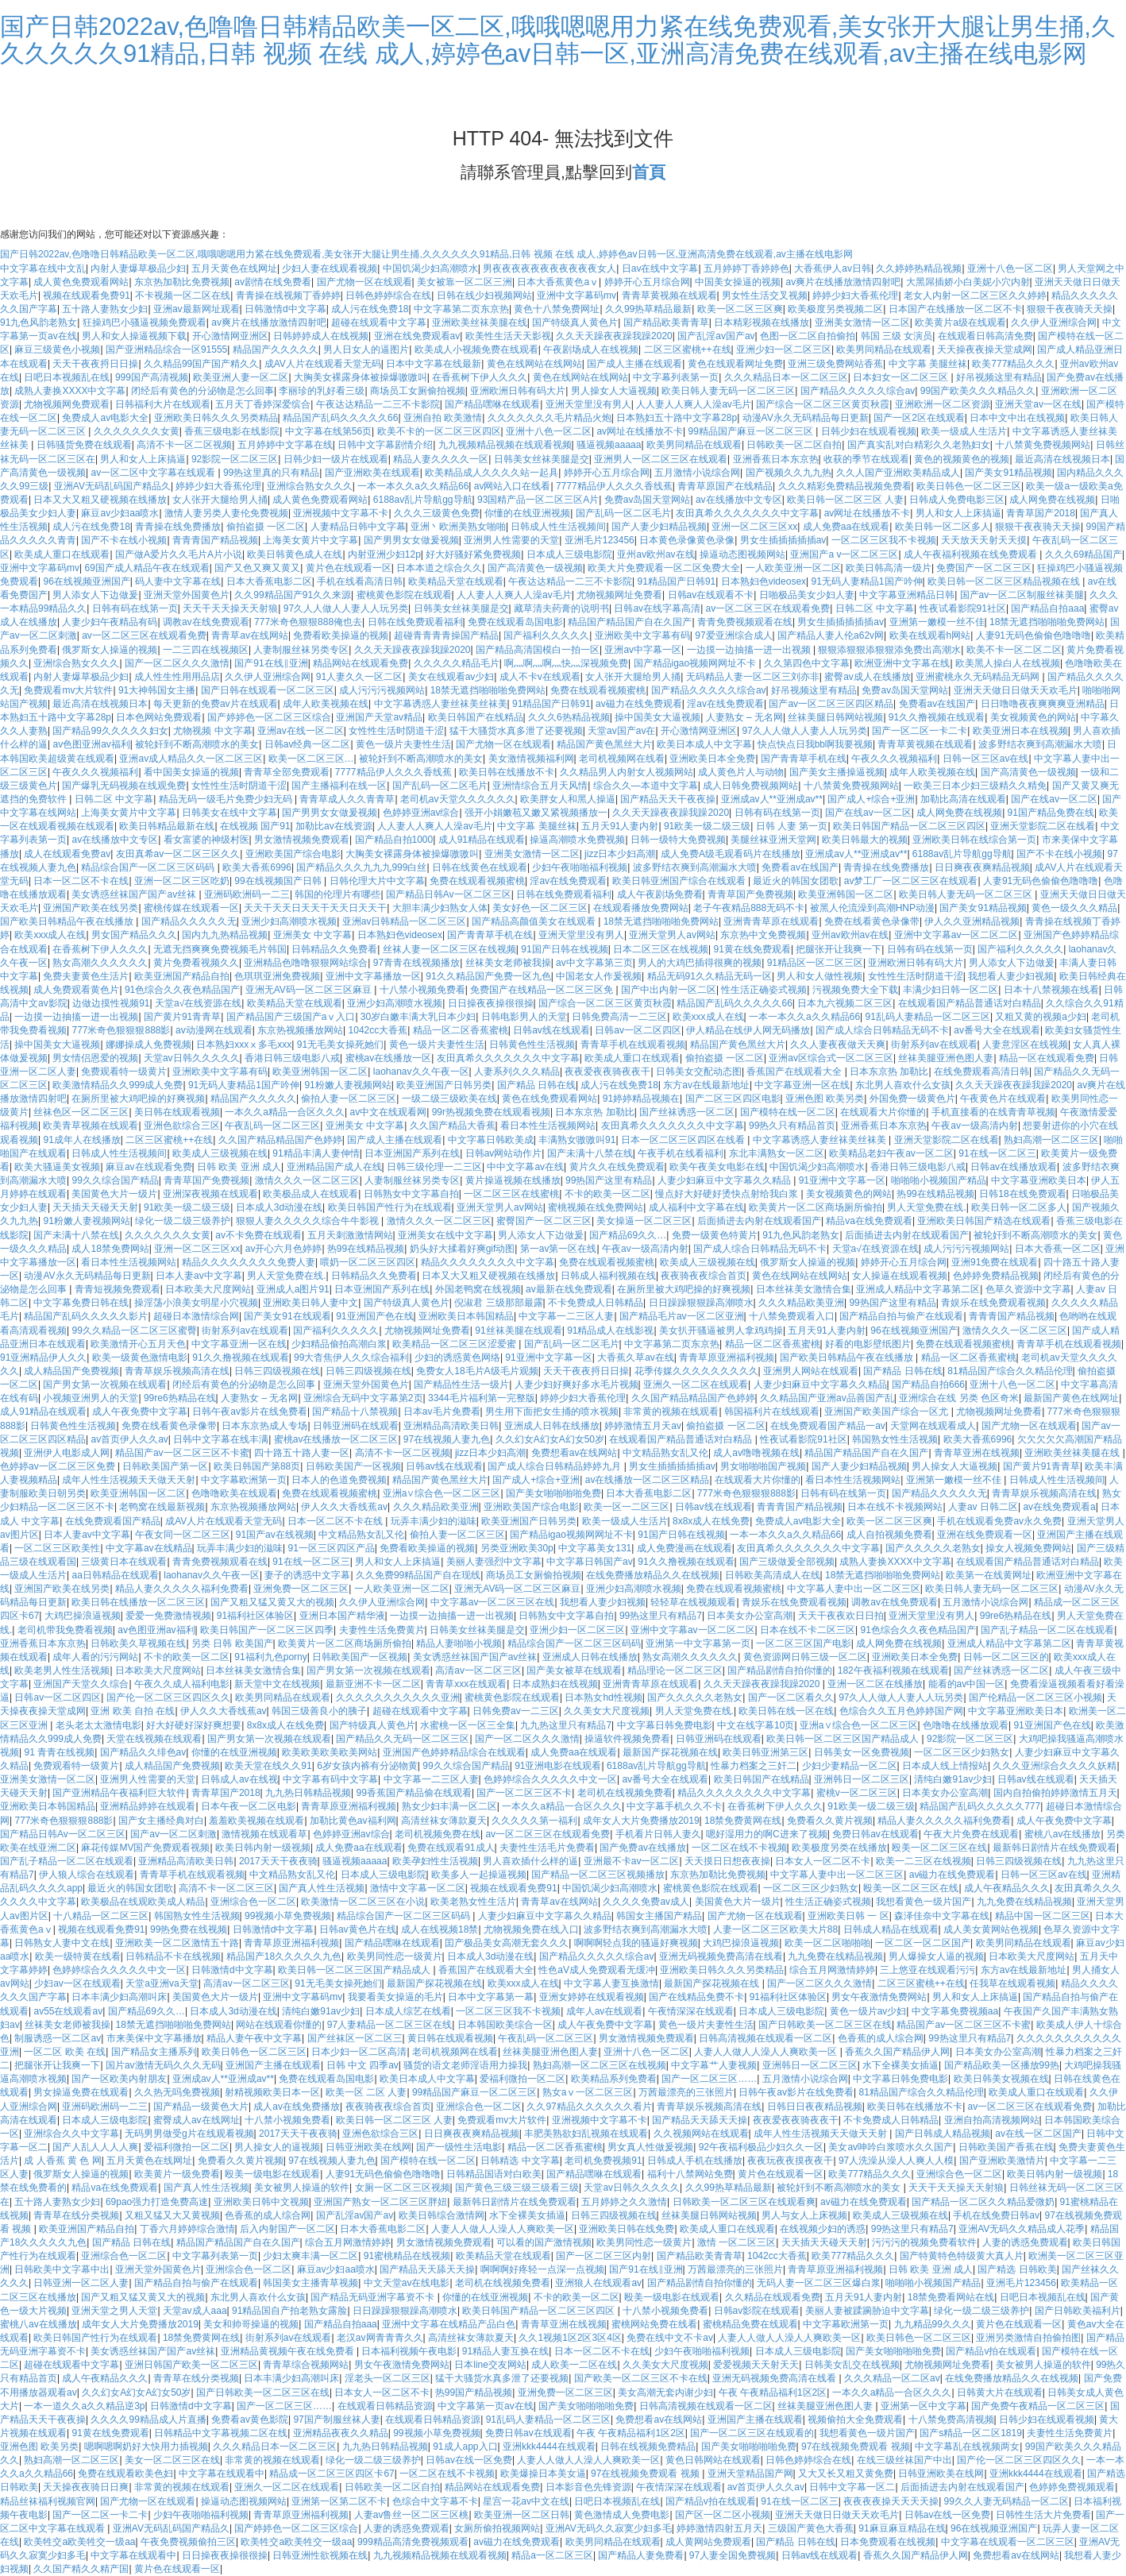 Image resolution: width=1126 pixels, height=2576 pixels. Describe the element at coordinates (272, 282) in the screenshot. I see `av剧情在线免费看` at that location.